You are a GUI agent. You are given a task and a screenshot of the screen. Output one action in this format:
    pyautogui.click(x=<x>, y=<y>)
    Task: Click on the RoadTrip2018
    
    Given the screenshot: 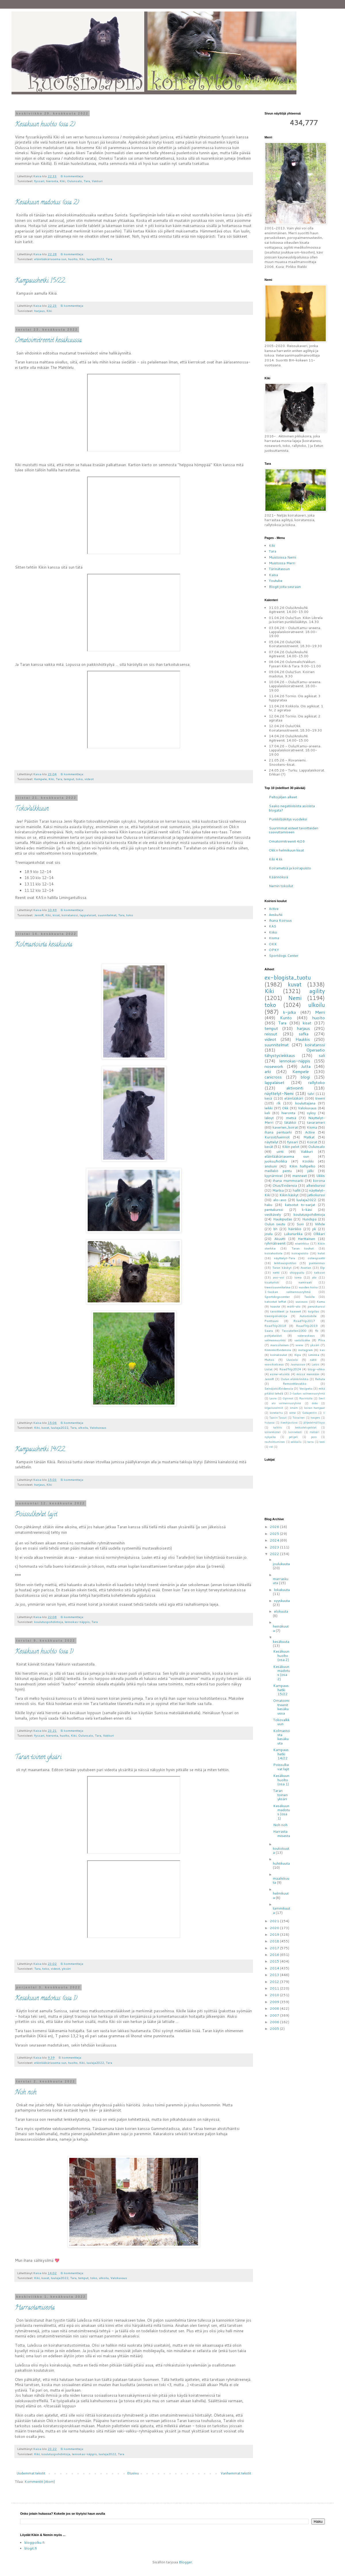 What is the action you would take?
    pyautogui.click(x=275, y=1325)
    